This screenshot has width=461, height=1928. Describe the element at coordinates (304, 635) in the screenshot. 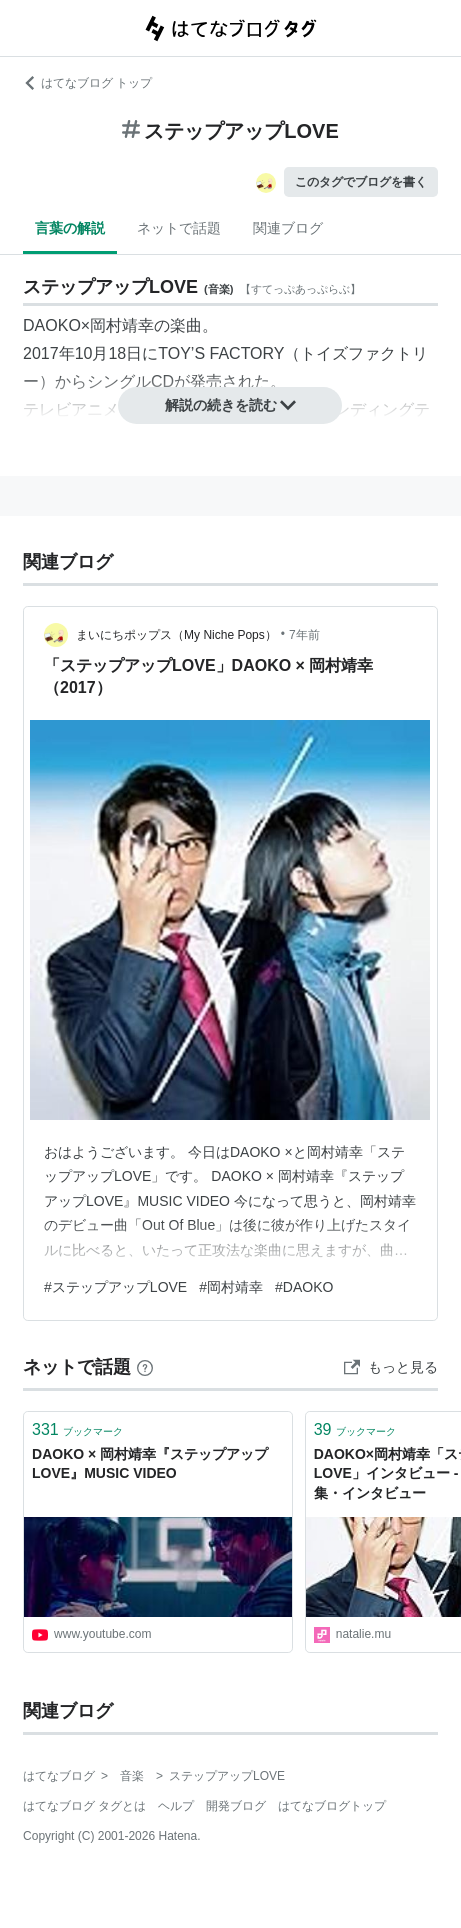

I see `7年前` at that location.